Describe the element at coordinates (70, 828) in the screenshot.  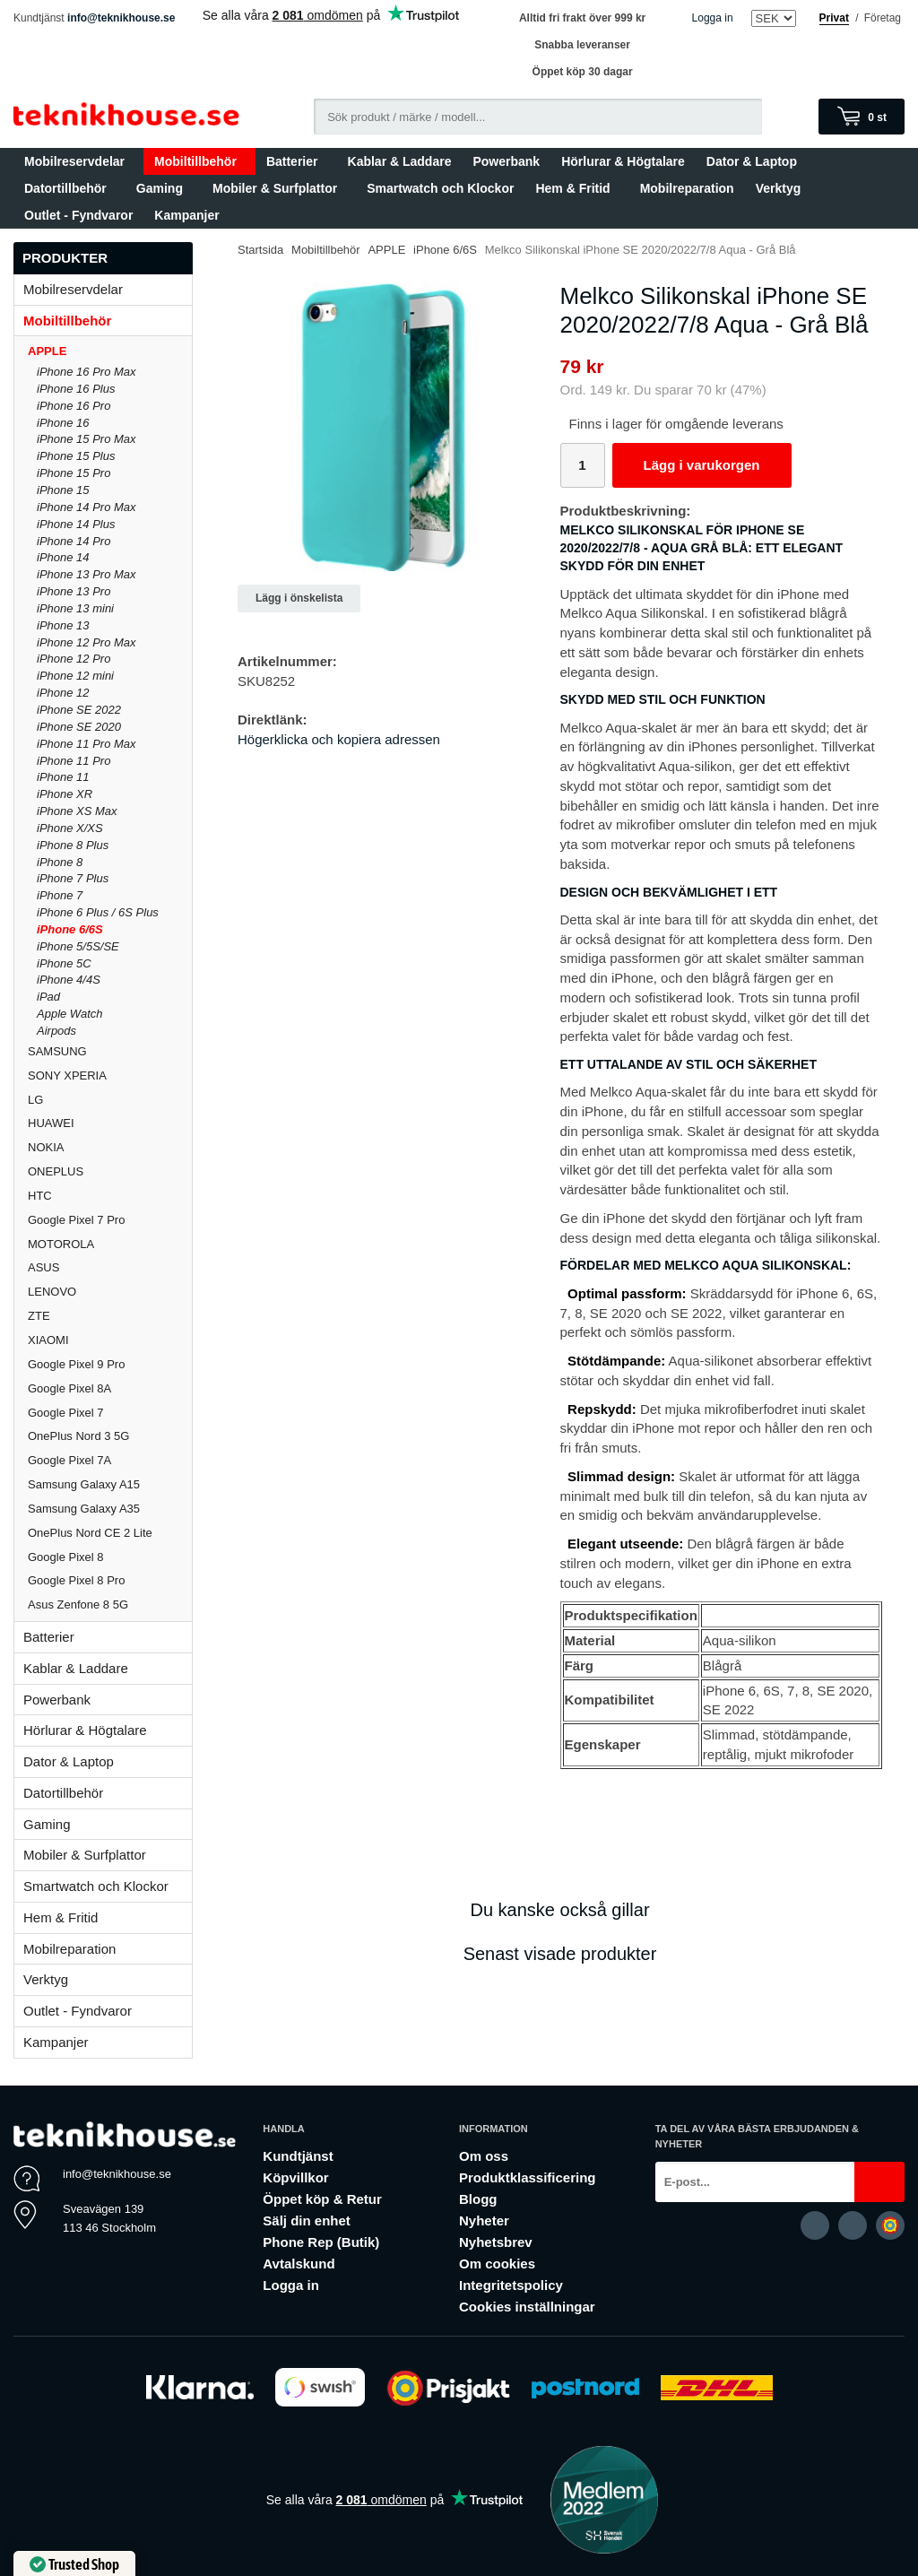
I see `iPhone X/XS` at that location.